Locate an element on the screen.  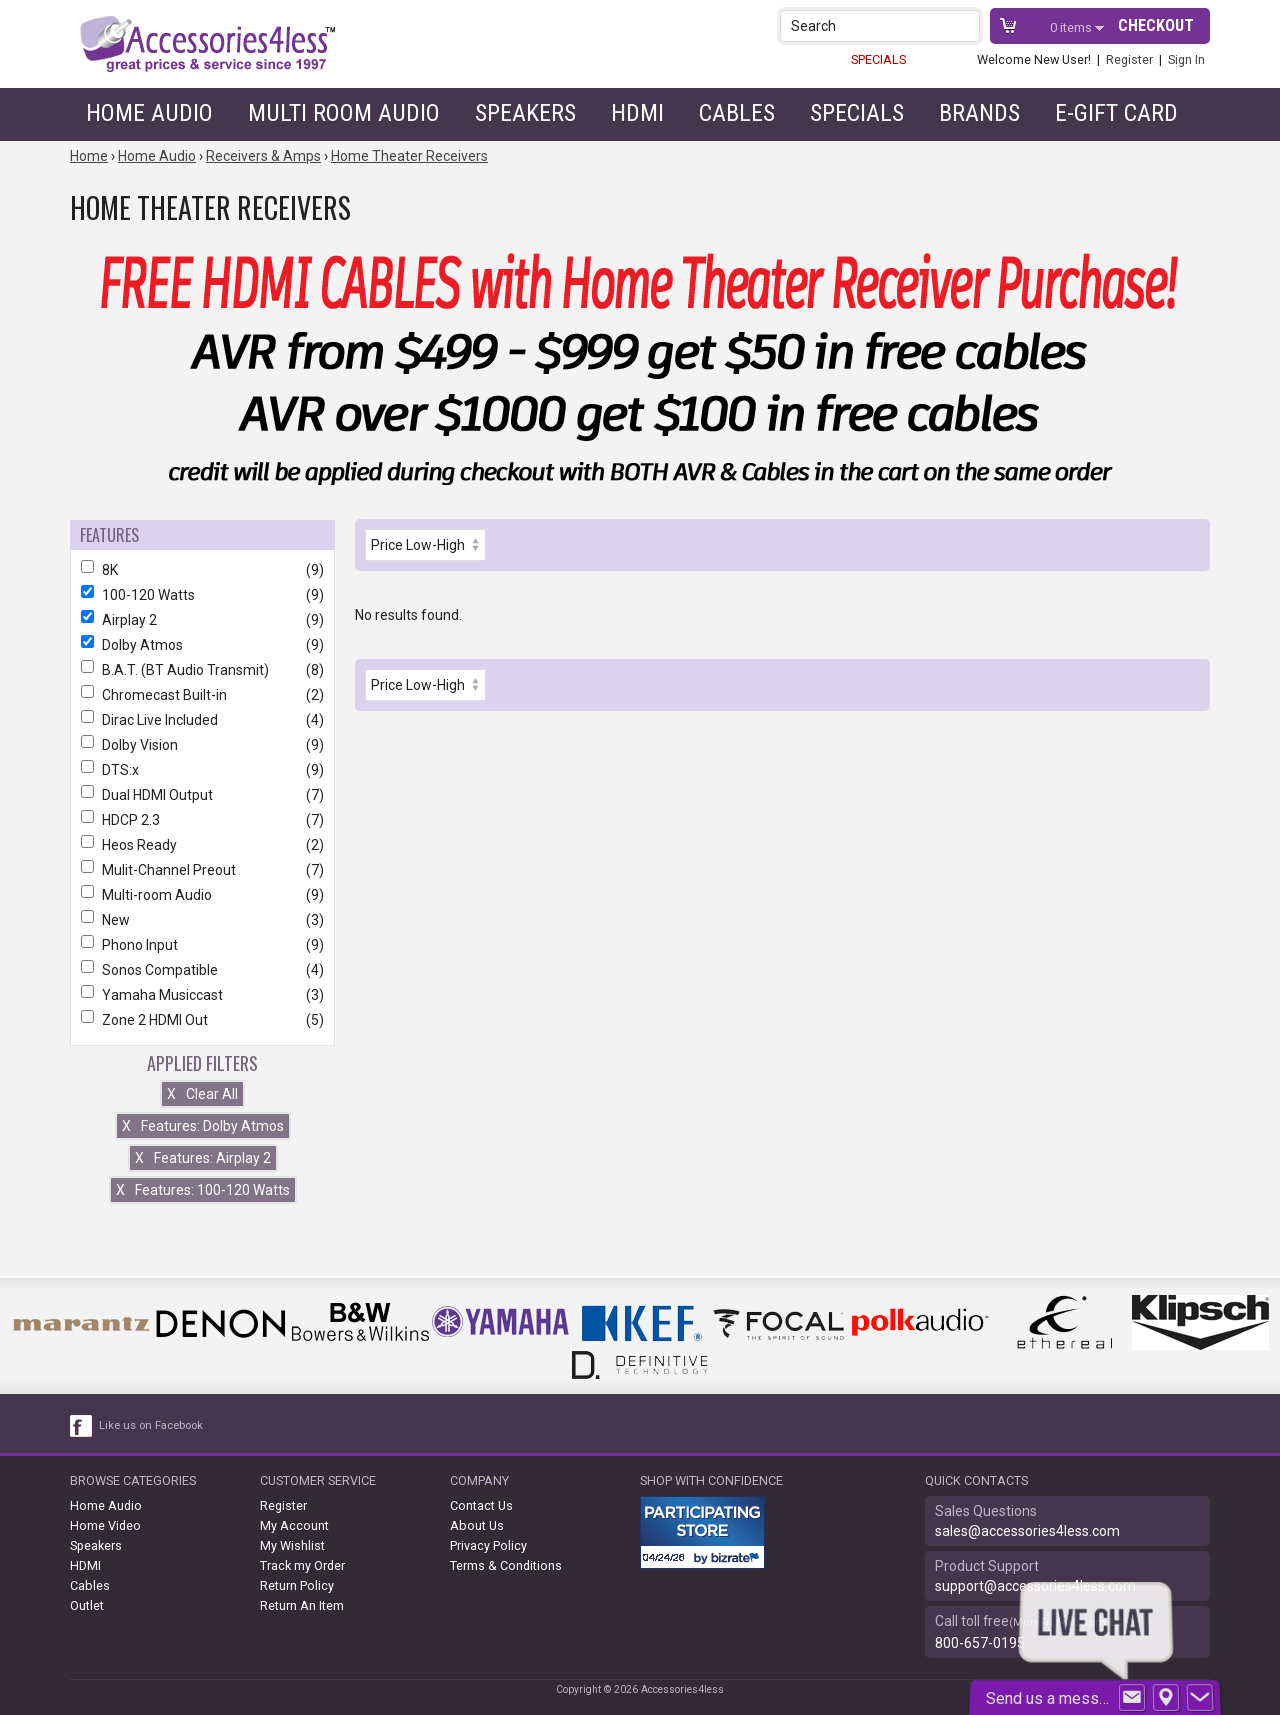
8K is located at coordinates (202, 570).